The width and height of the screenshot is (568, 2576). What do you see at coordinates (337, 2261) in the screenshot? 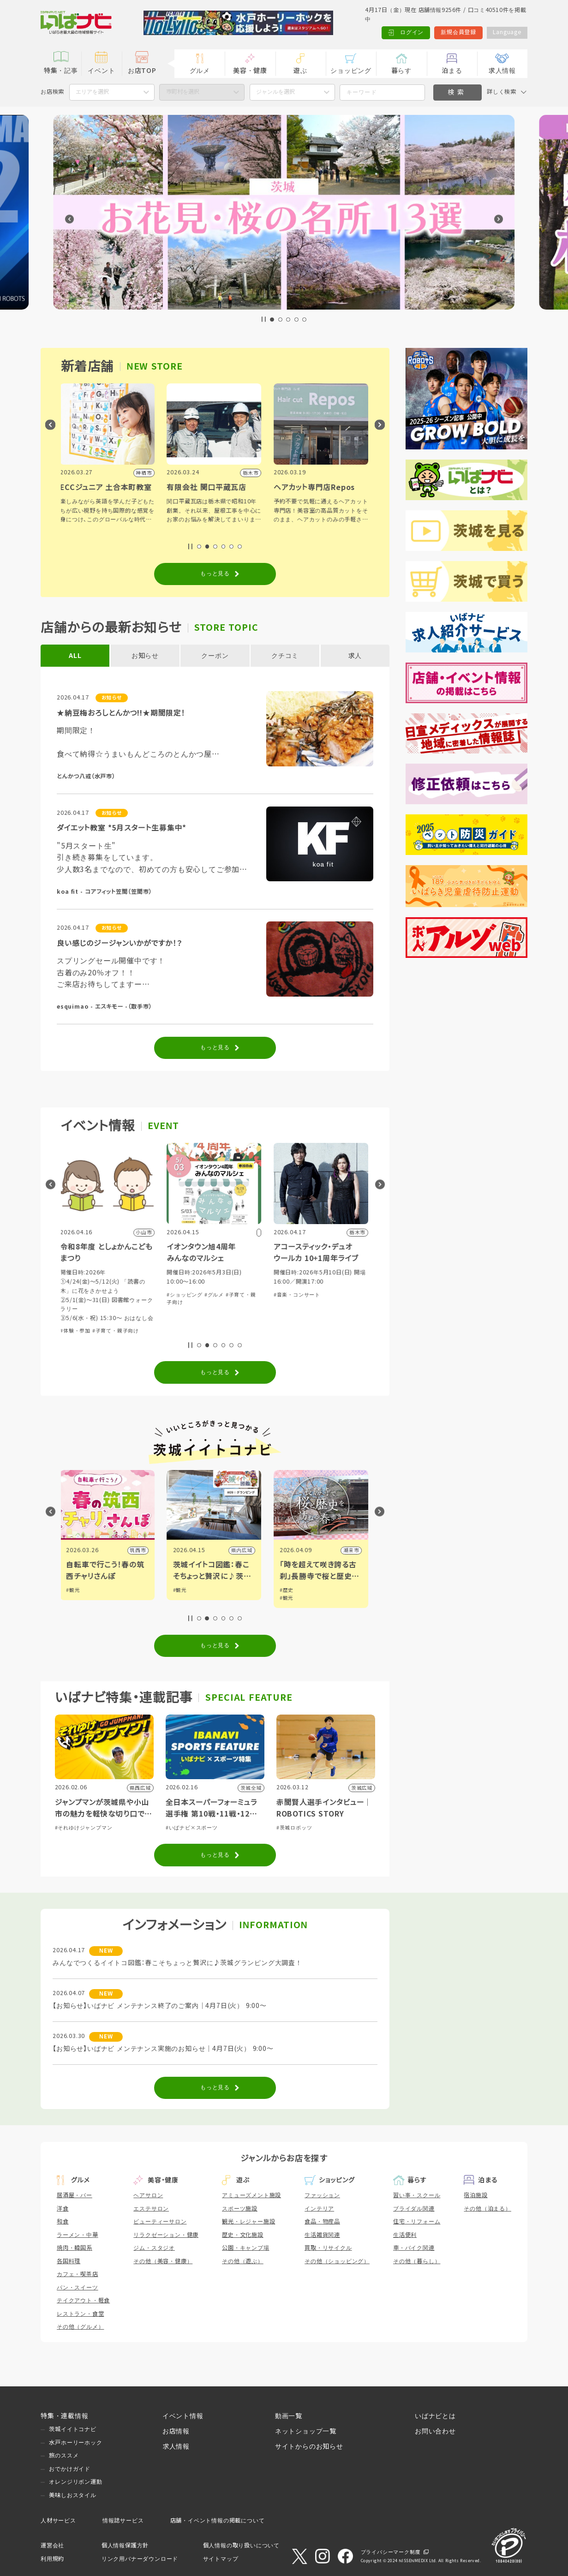
I see `その他（ショッピング）` at bounding box center [337, 2261].